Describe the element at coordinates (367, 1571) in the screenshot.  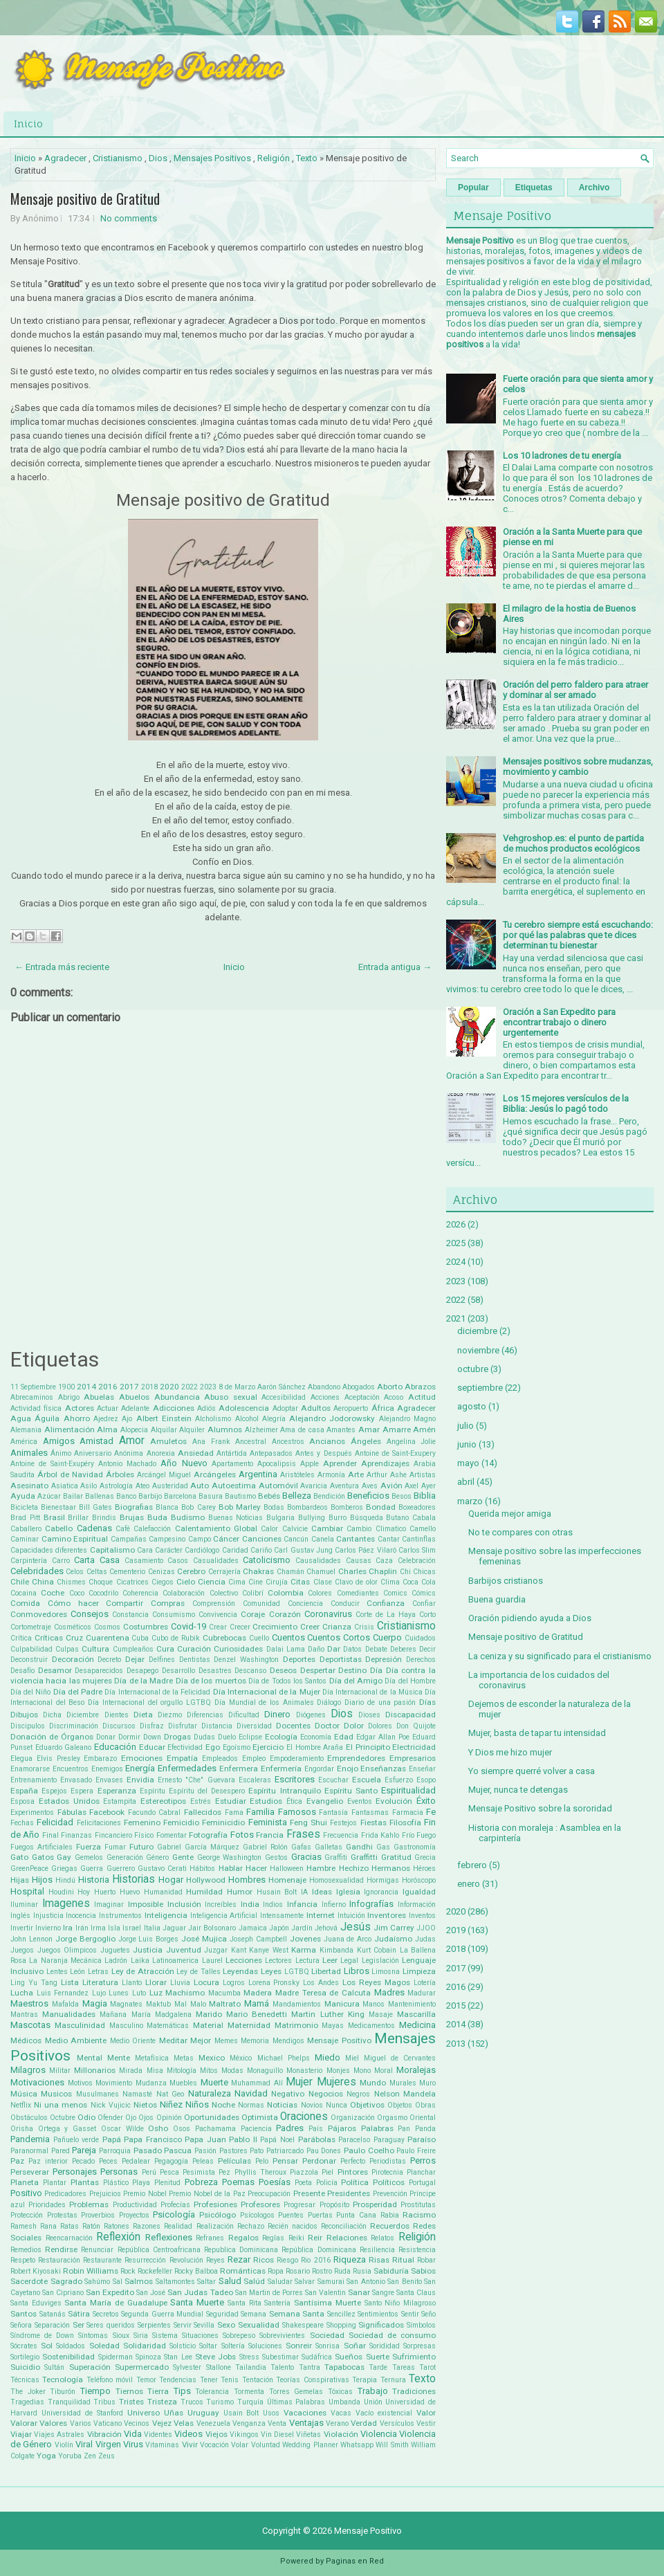
I see `Charles Chaplin` at that location.